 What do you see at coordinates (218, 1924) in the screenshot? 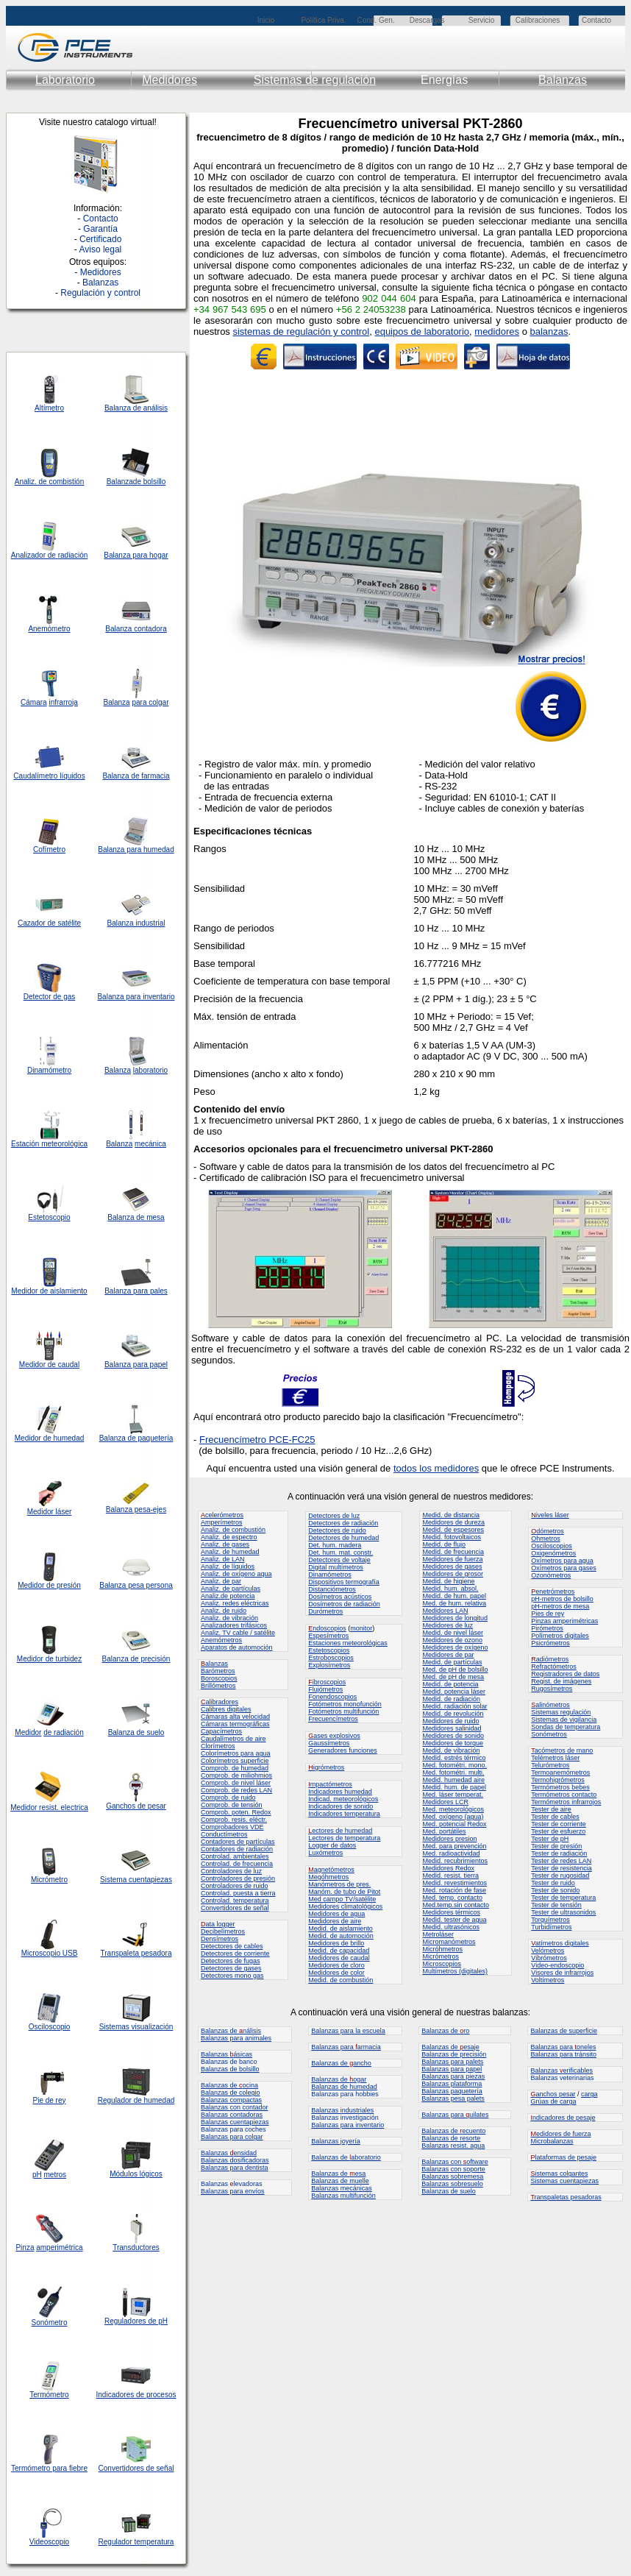
I see `ata logger` at bounding box center [218, 1924].